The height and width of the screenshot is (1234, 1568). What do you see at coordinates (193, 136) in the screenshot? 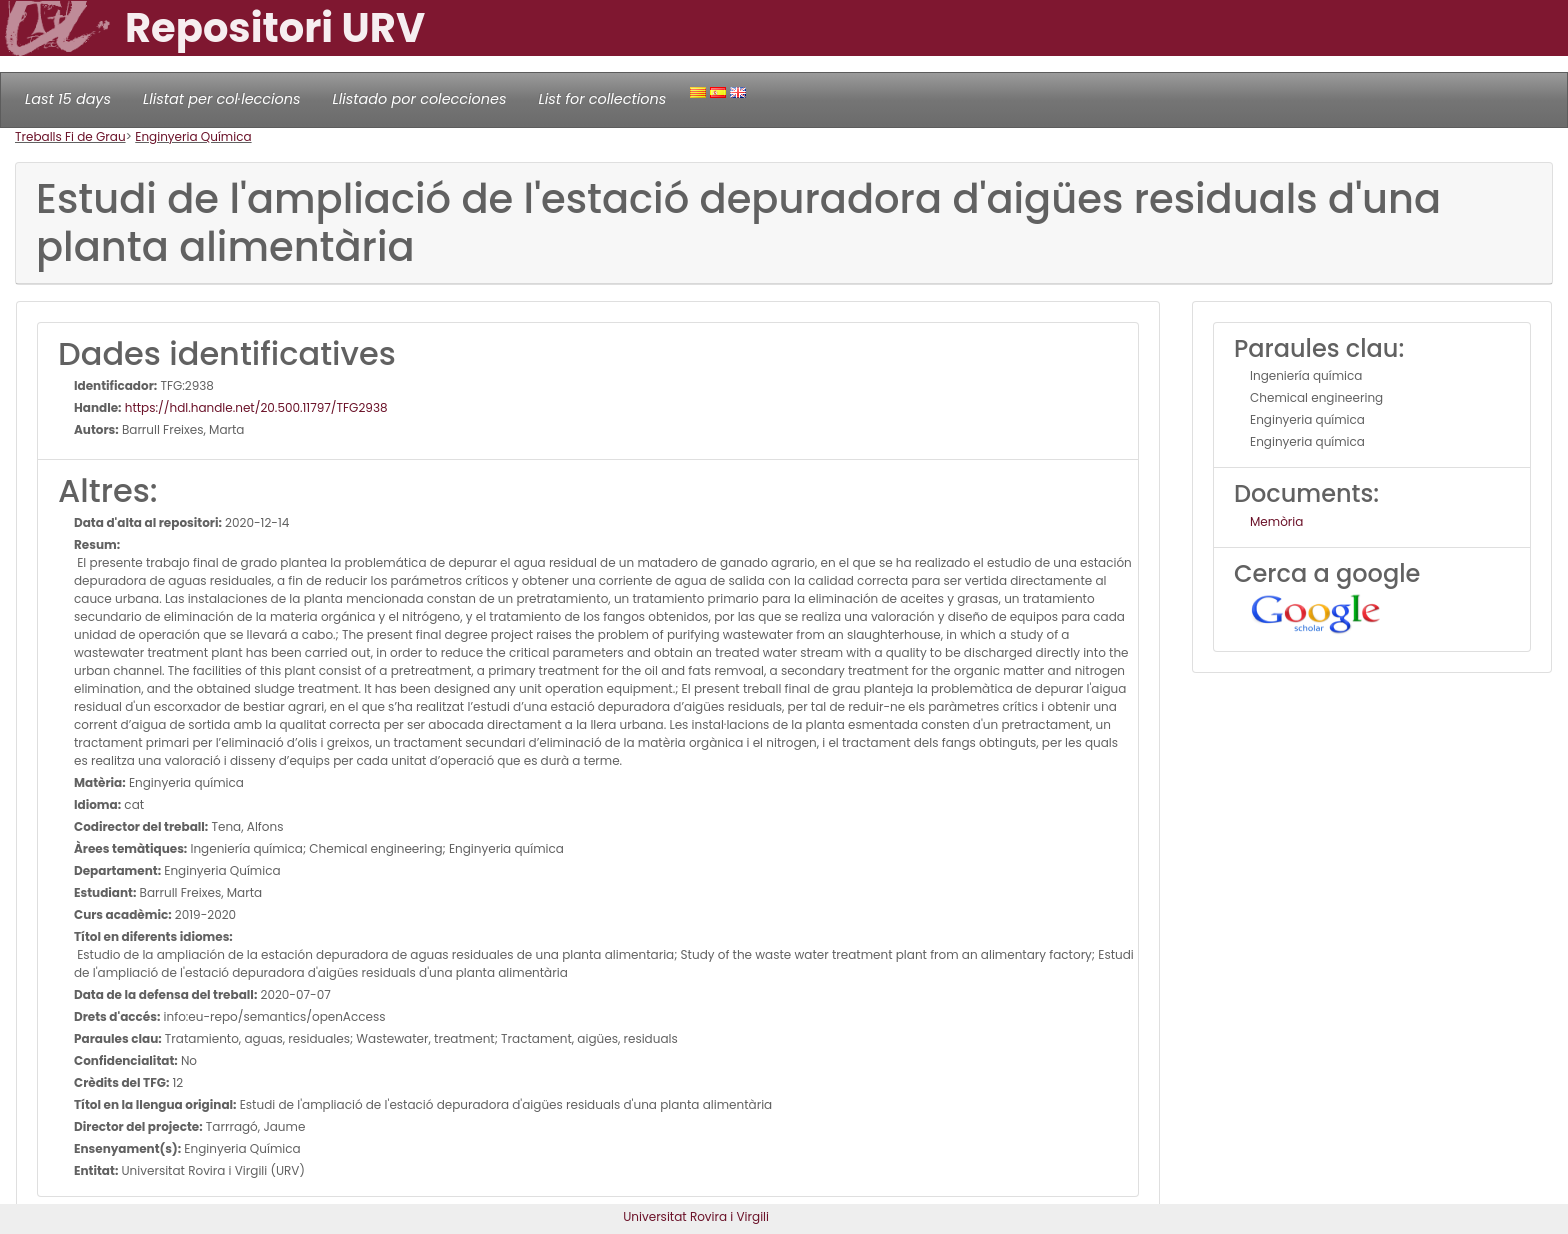
I see `Enginyeria Química` at bounding box center [193, 136].